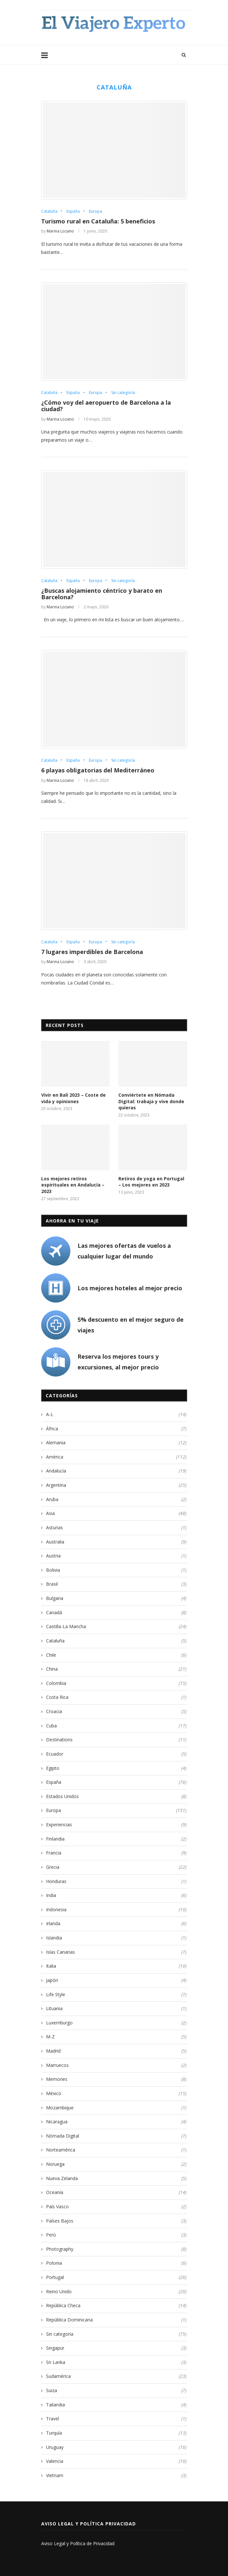 The width and height of the screenshot is (228, 2576). Describe the element at coordinates (116, 2150) in the screenshot. I see `Norteamérica` at that location.